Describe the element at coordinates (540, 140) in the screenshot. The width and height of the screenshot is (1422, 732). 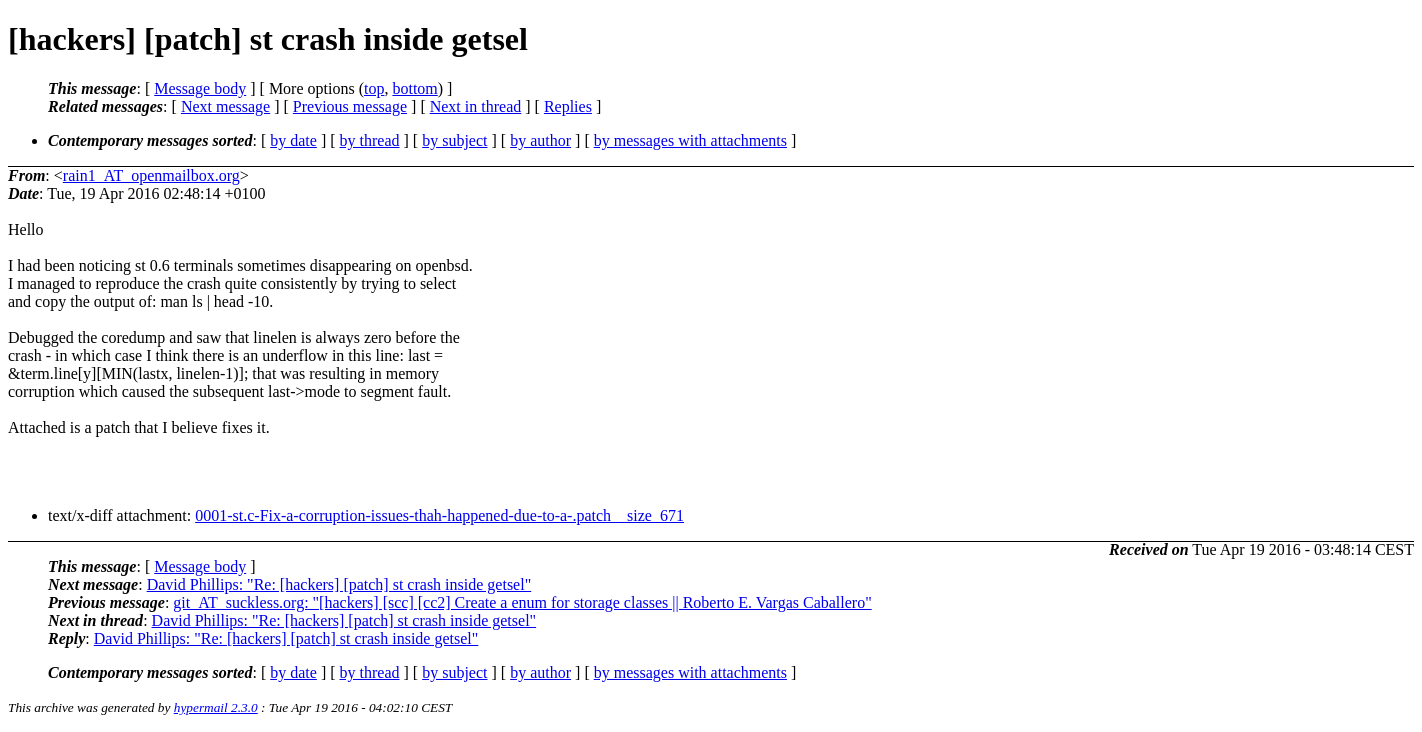
I see `by author` at that location.